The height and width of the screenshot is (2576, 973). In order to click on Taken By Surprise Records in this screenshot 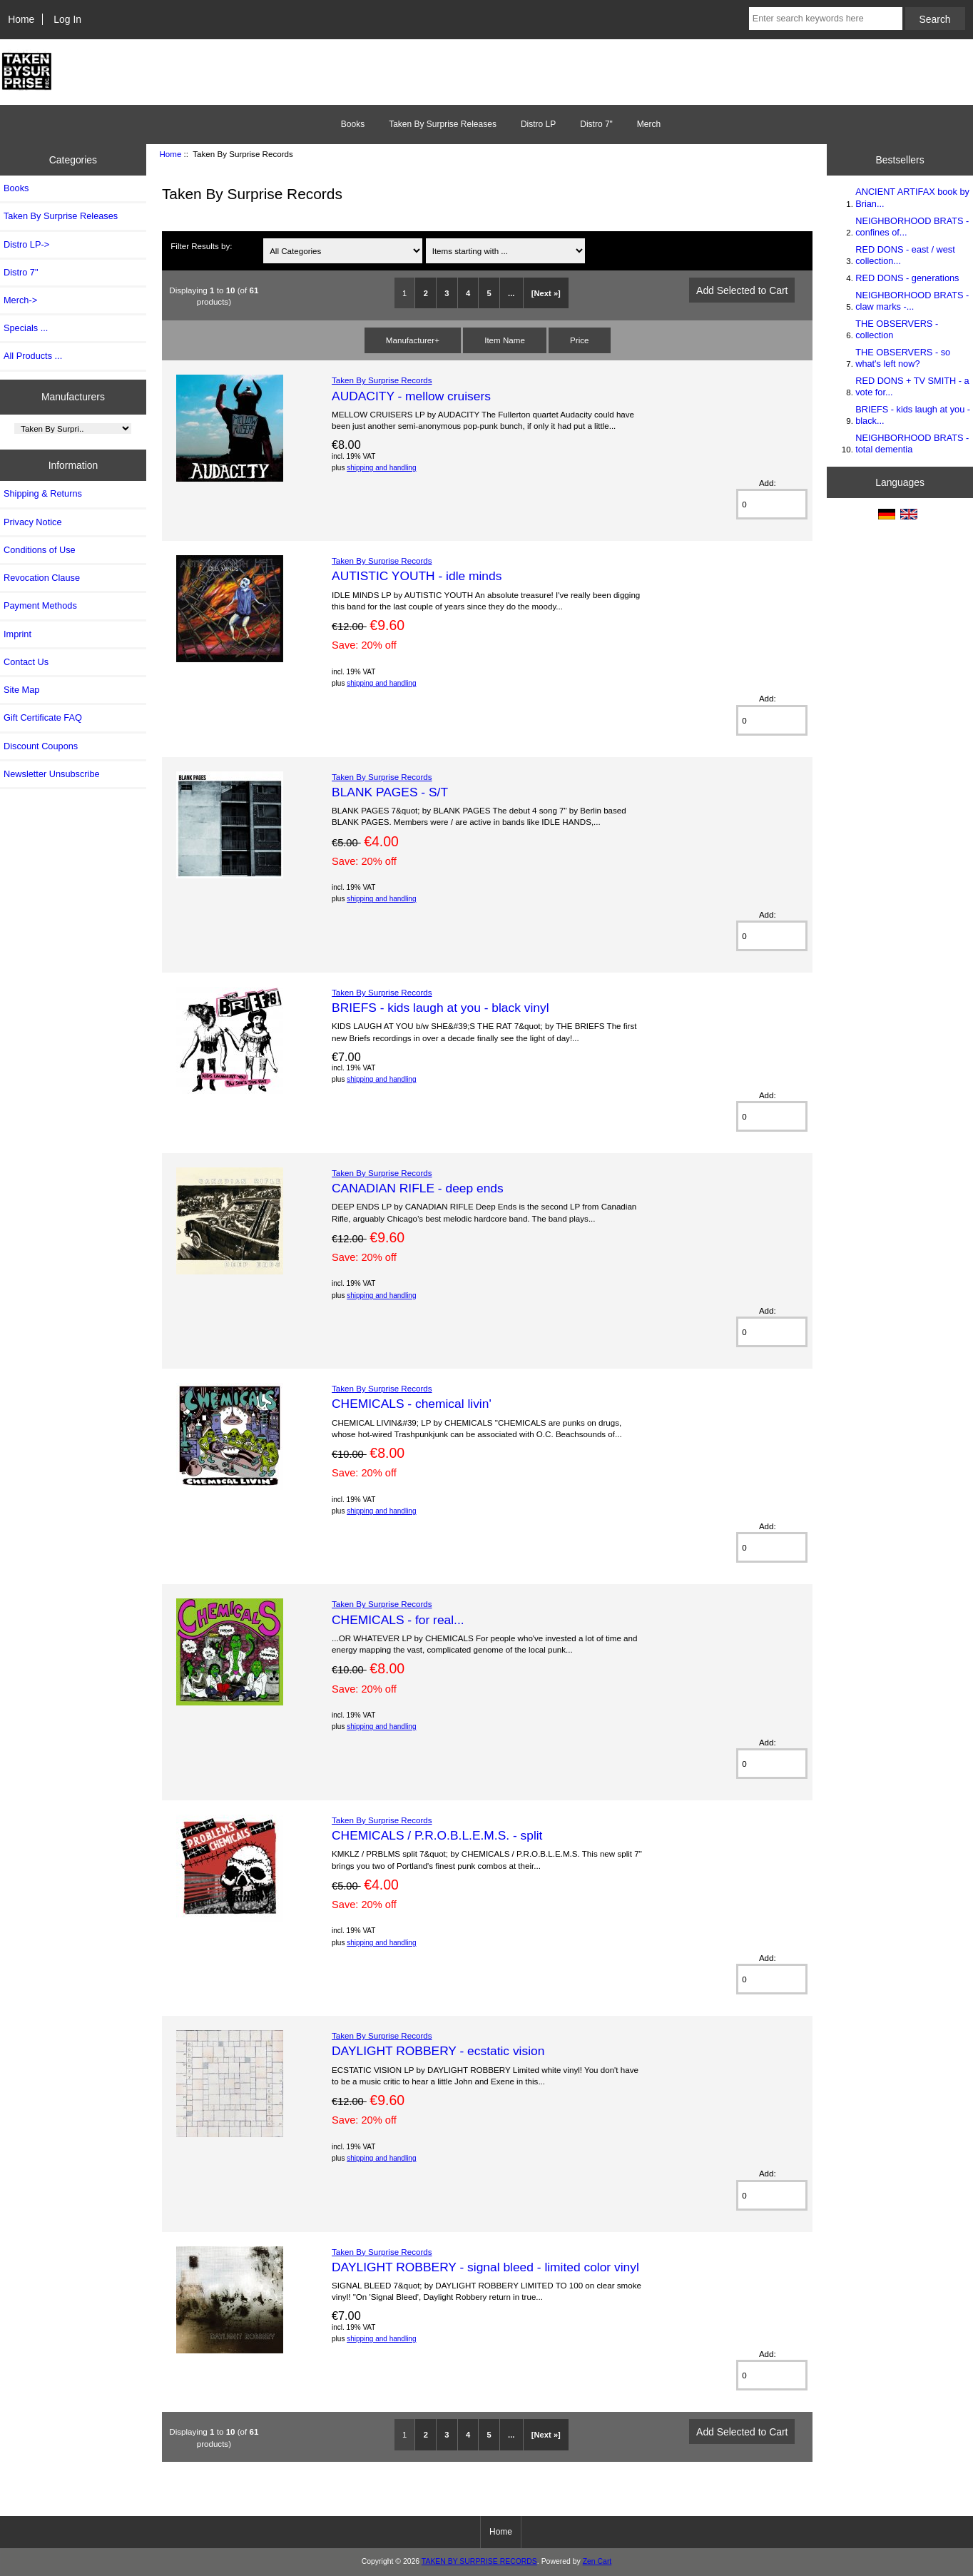, I will do `click(382, 380)`.